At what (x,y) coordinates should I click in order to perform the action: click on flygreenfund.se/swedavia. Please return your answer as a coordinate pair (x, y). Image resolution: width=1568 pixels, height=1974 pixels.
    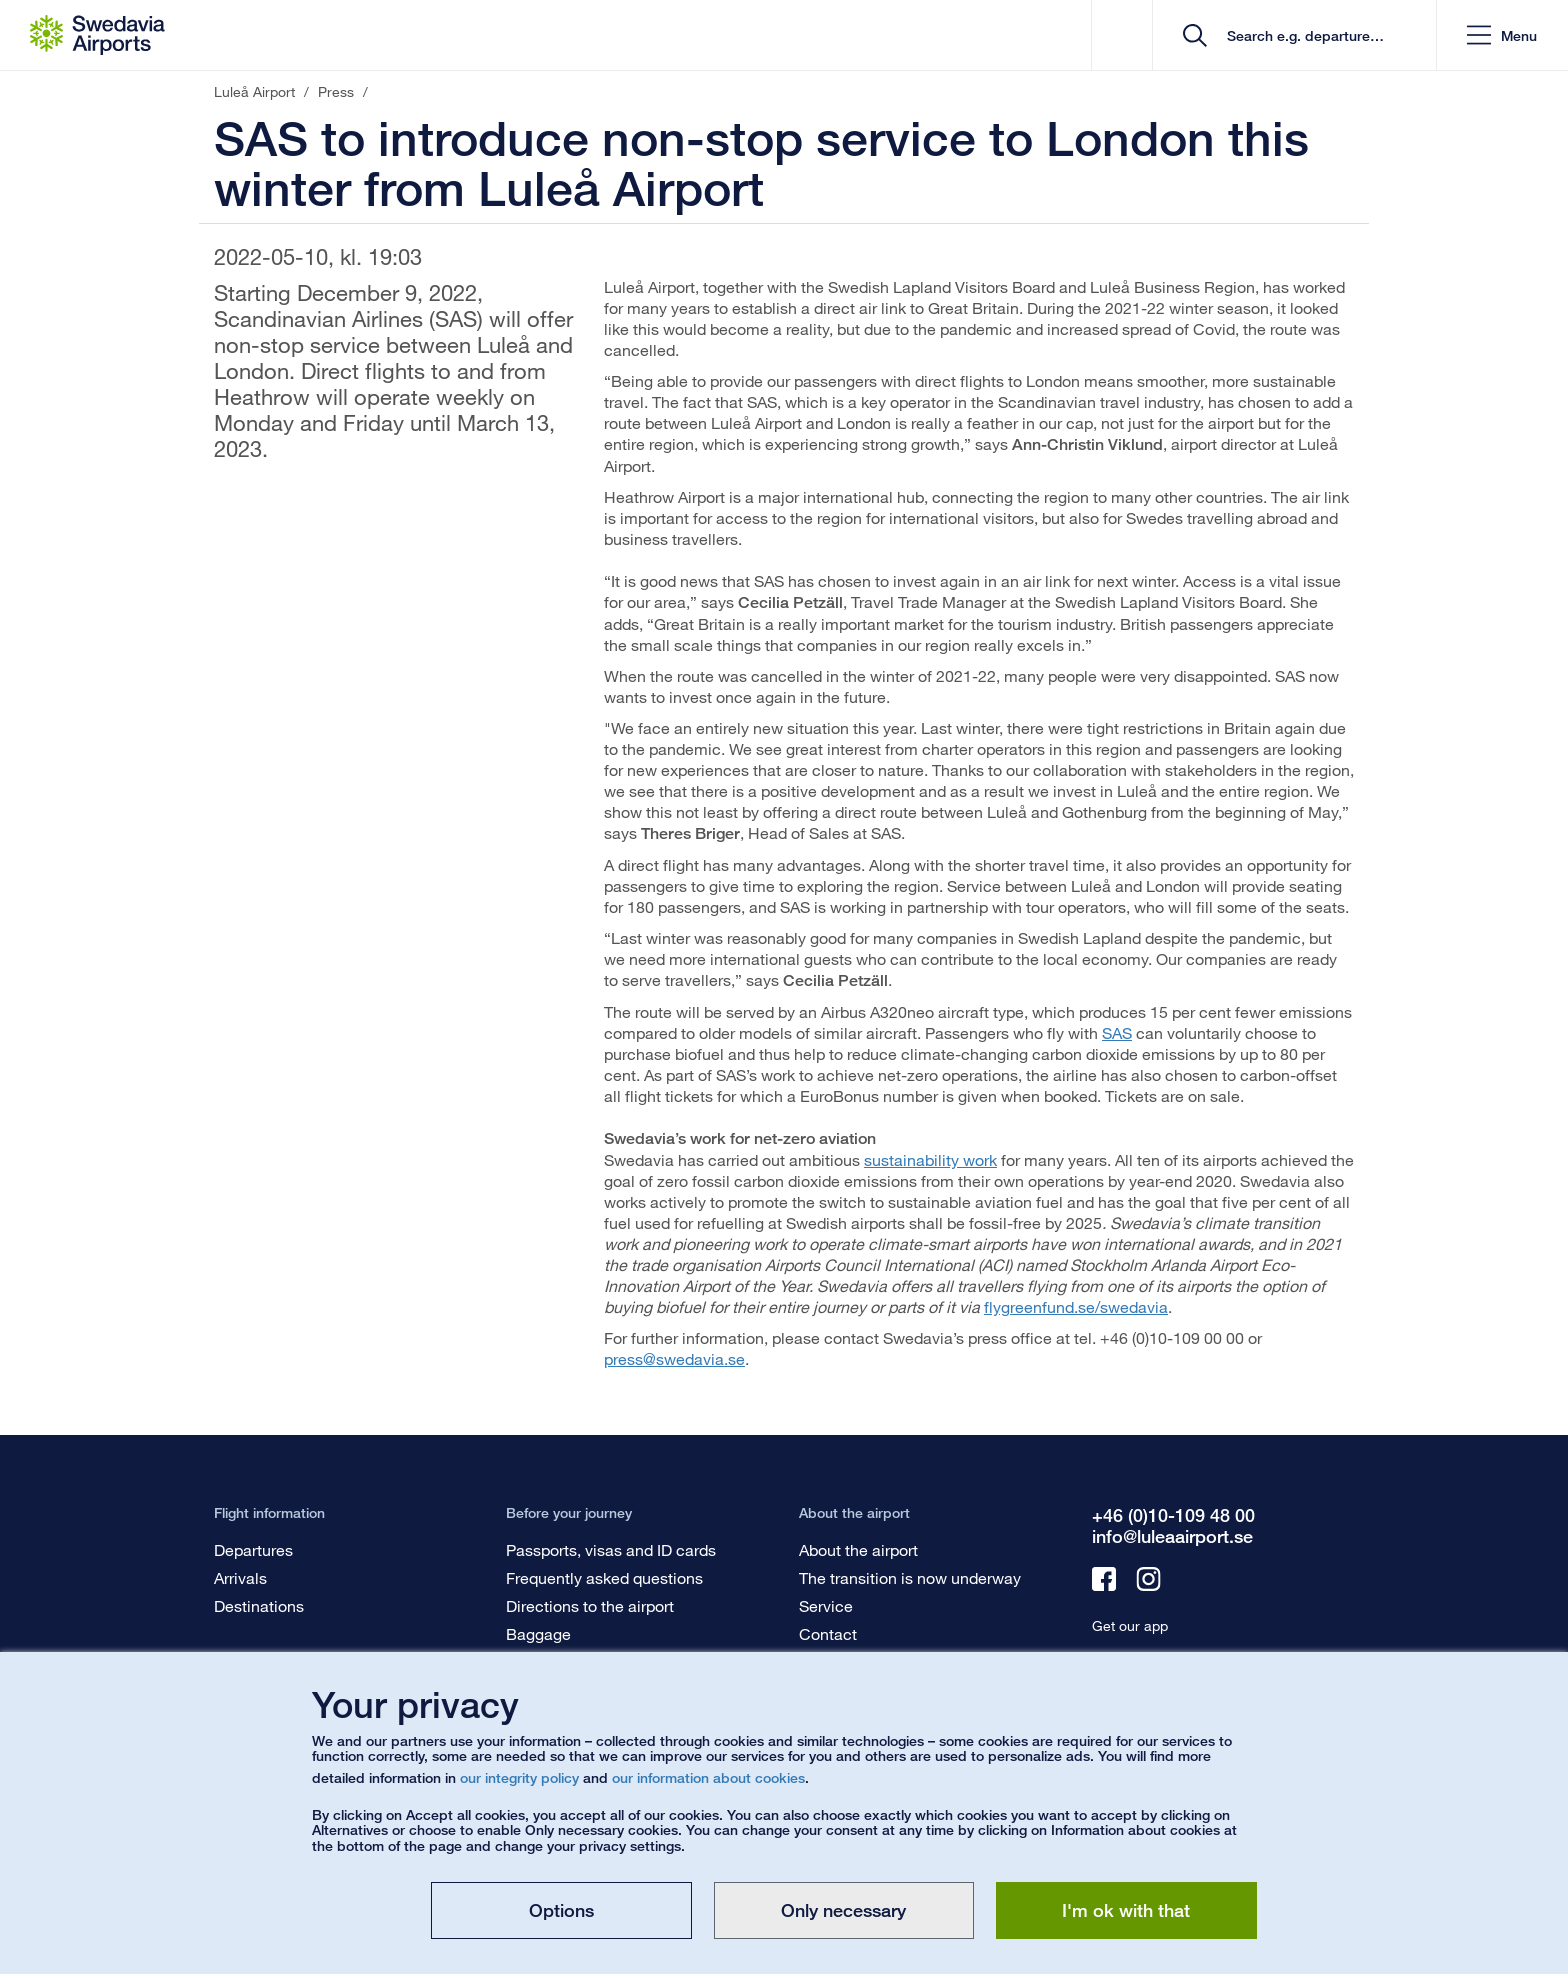
    Looking at the image, I should click on (1076, 1306).